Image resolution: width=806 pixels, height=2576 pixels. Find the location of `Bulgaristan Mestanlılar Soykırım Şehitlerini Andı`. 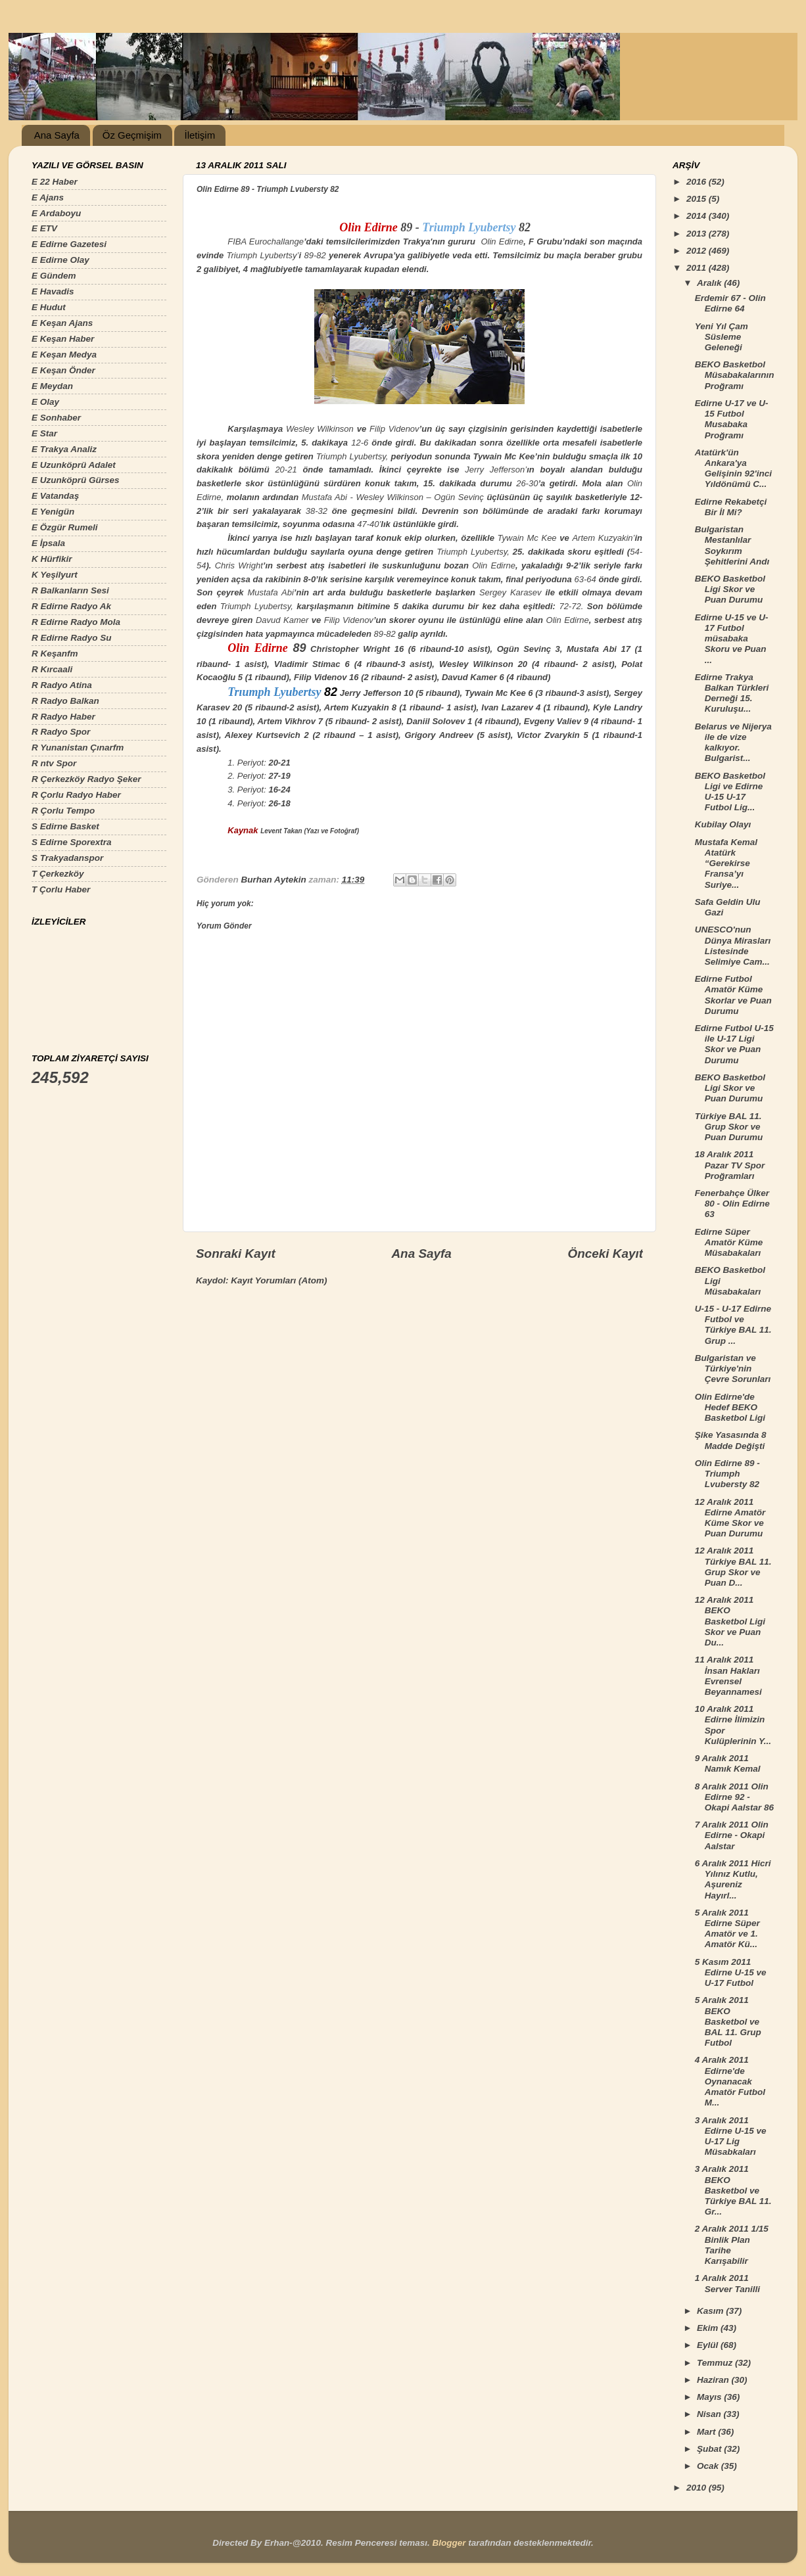

Bulgaristan Mestanlılar Soykırım Şehitlerini Andı is located at coordinates (732, 545).